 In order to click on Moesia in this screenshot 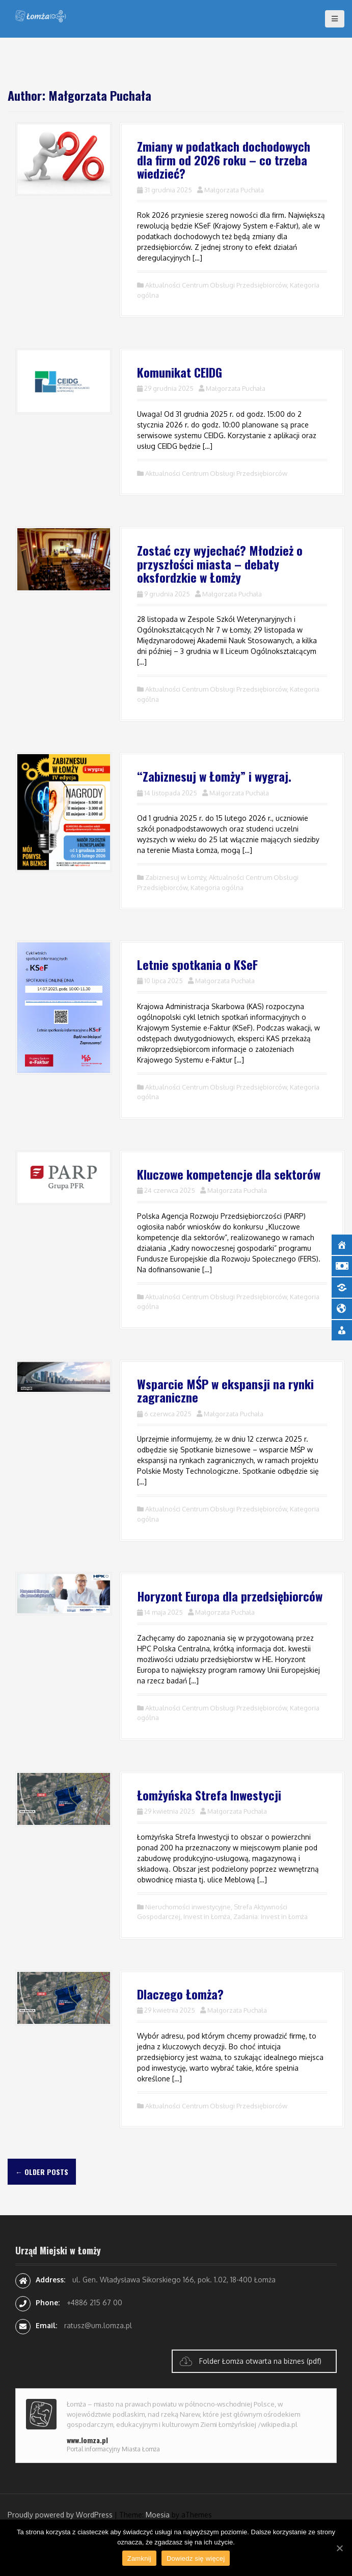, I will do `click(158, 2514)`.